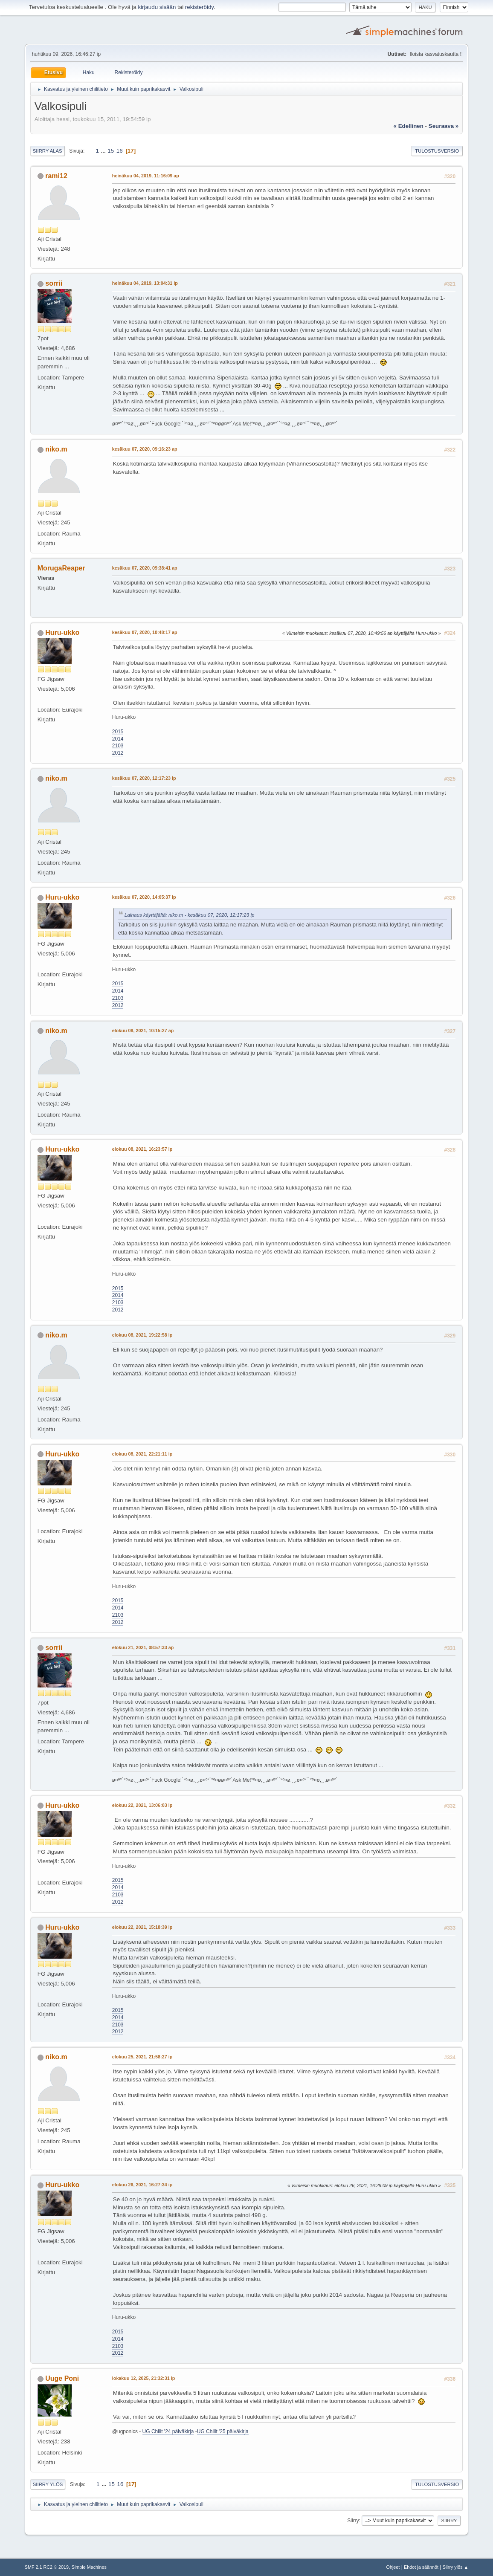 Image resolution: width=493 pixels, height=2576 pixels. What do you see at coordinates (118, 753) in the screenshot?
I see `2012` at bounding box center [118, 753].